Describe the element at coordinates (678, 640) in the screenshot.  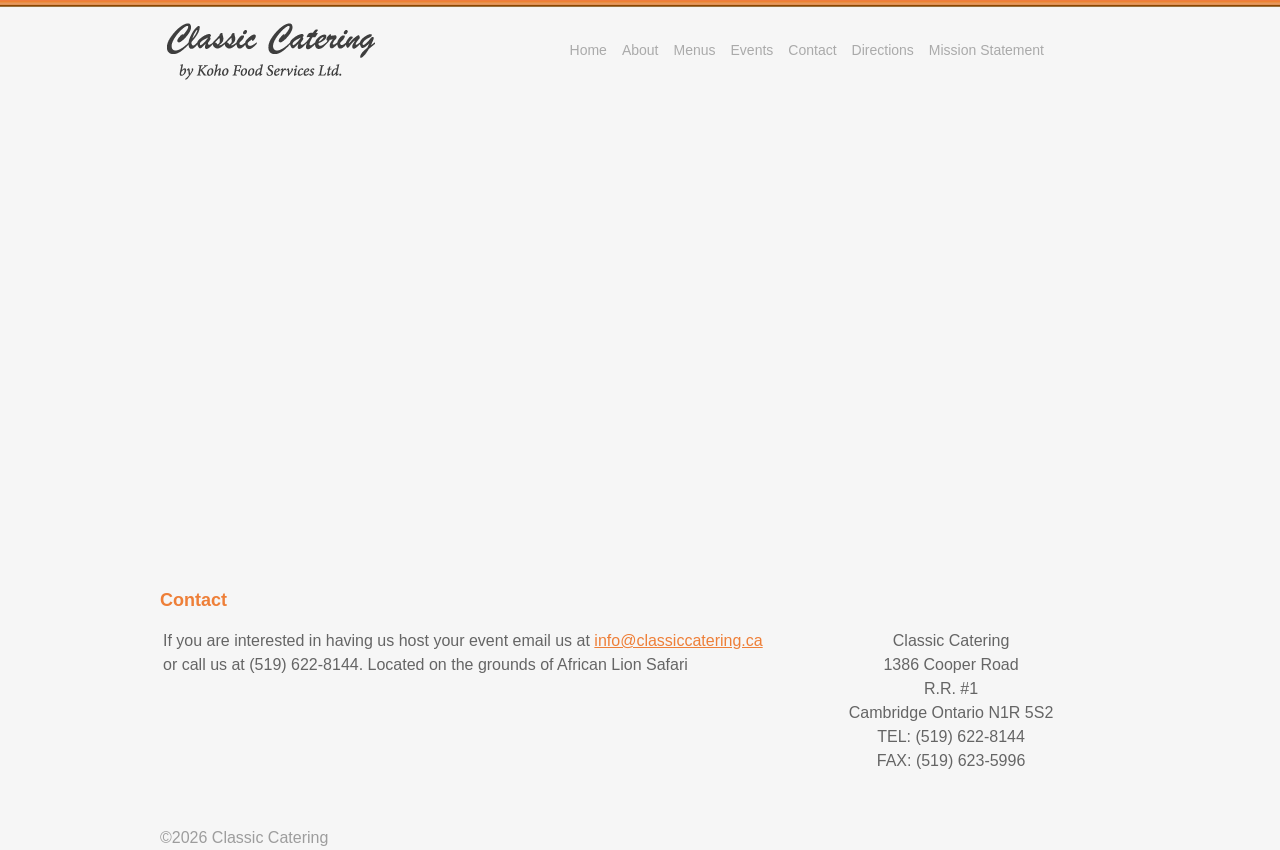
I see `info@classiccatering.ca` at that location.